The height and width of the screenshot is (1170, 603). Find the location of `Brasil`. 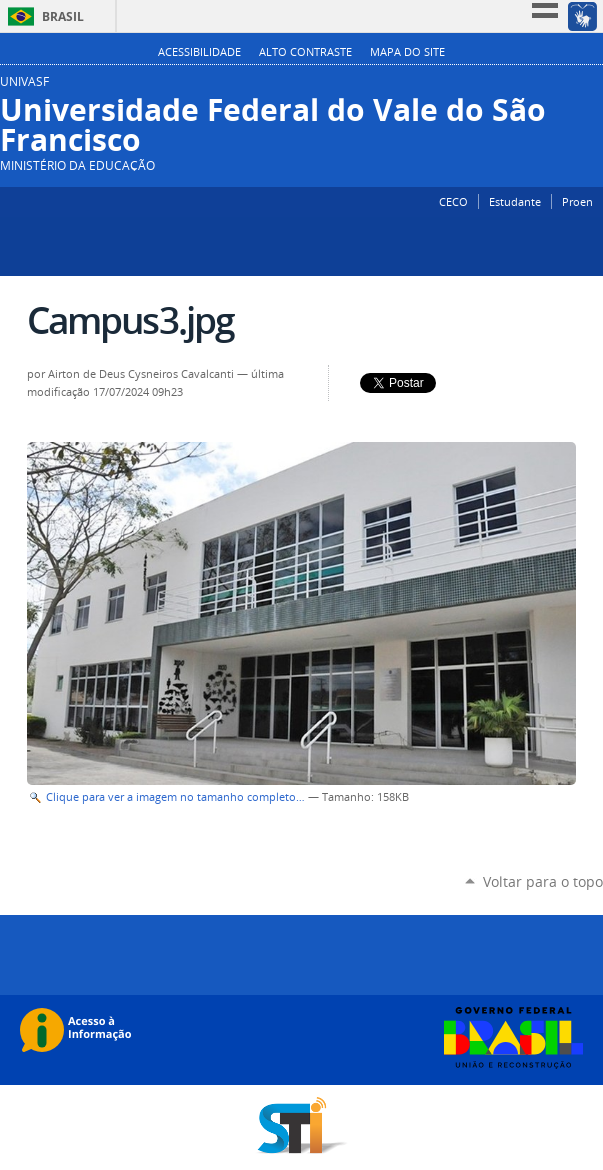

Brasil is located at coordinates (63, 16).